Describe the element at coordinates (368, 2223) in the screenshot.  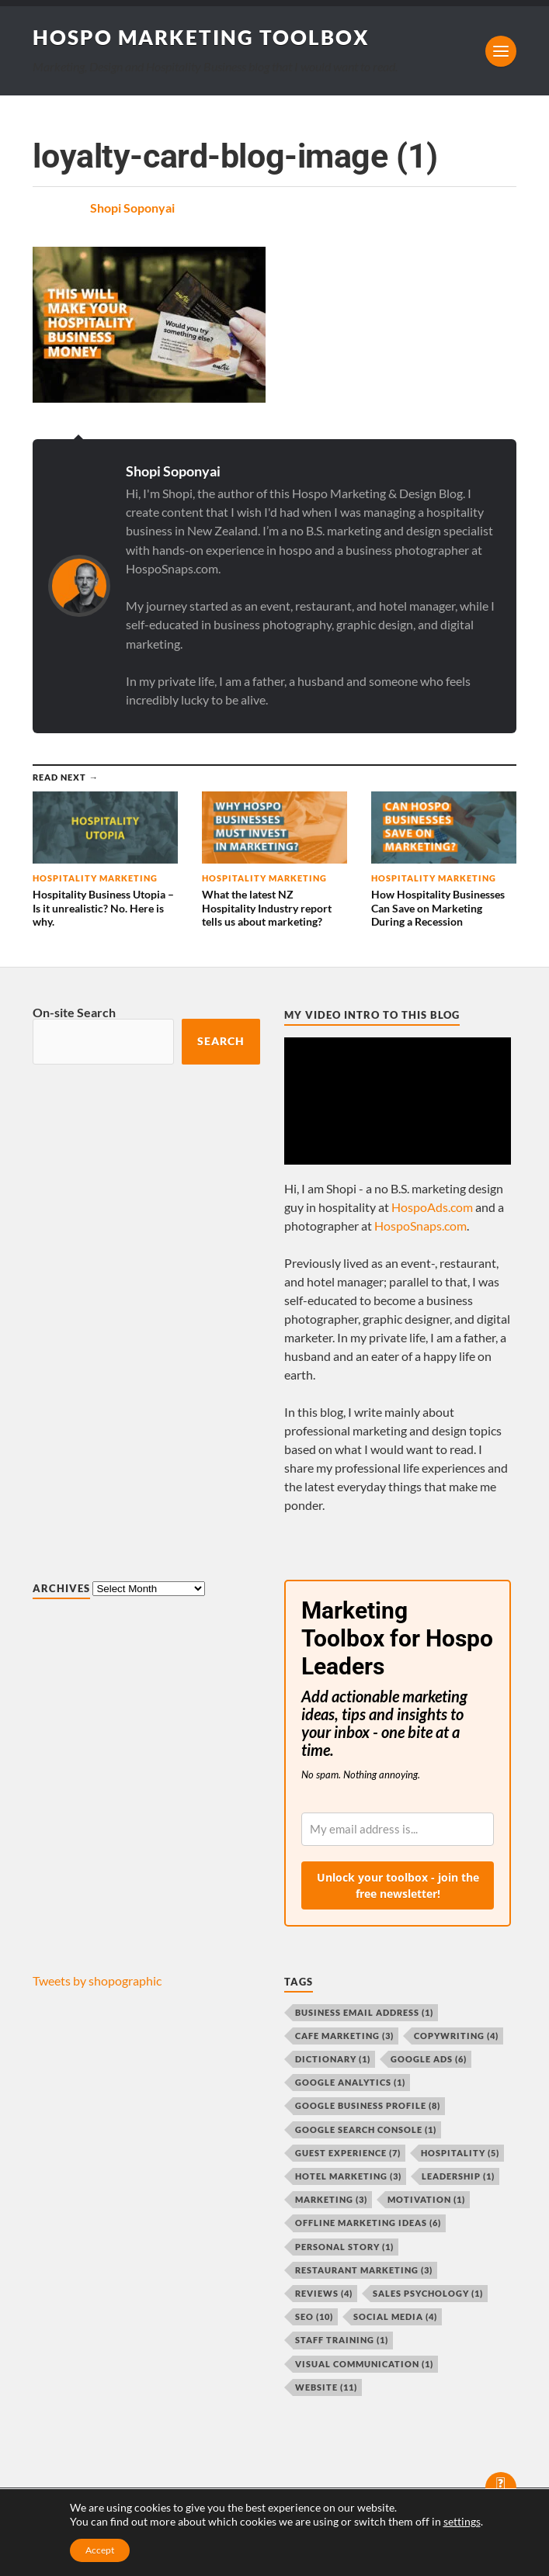
I see `offline marketing ideas [offline marketing ideas (6 items)]` at that location.